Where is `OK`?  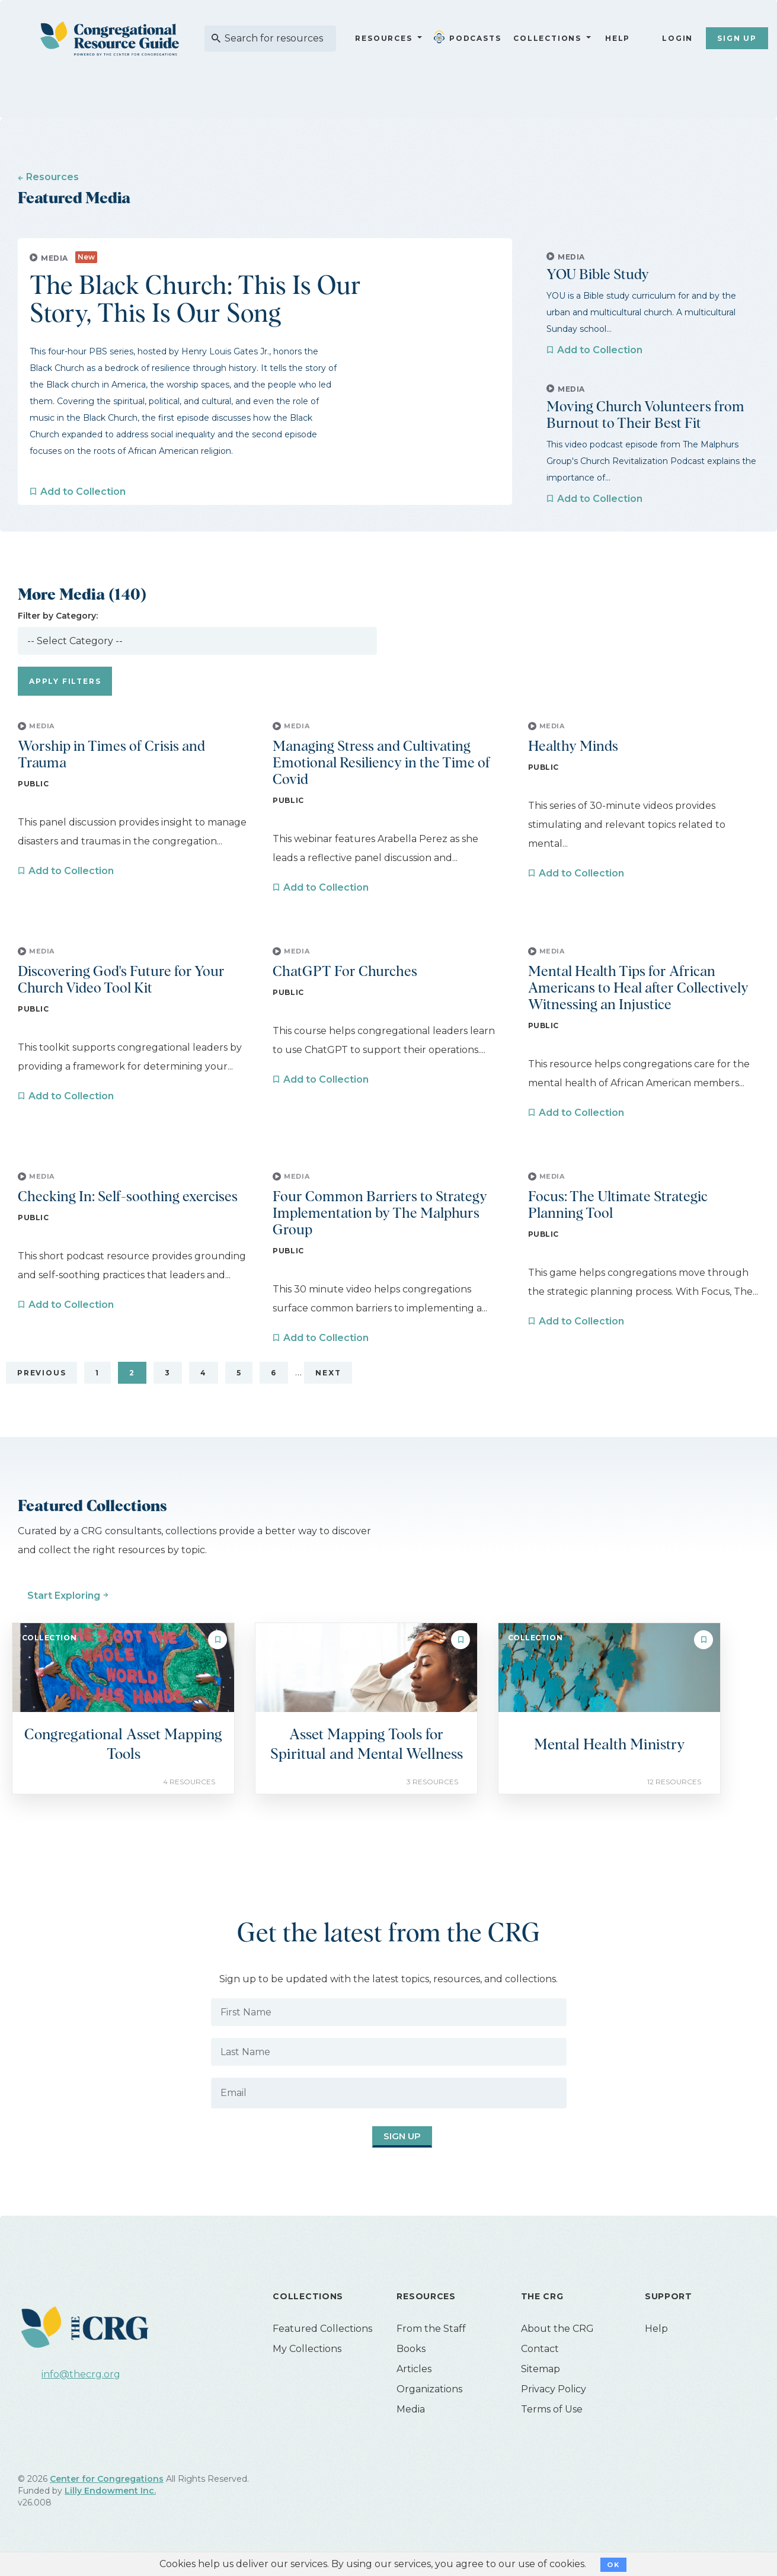 OK is located at coordinates (613, 2565).